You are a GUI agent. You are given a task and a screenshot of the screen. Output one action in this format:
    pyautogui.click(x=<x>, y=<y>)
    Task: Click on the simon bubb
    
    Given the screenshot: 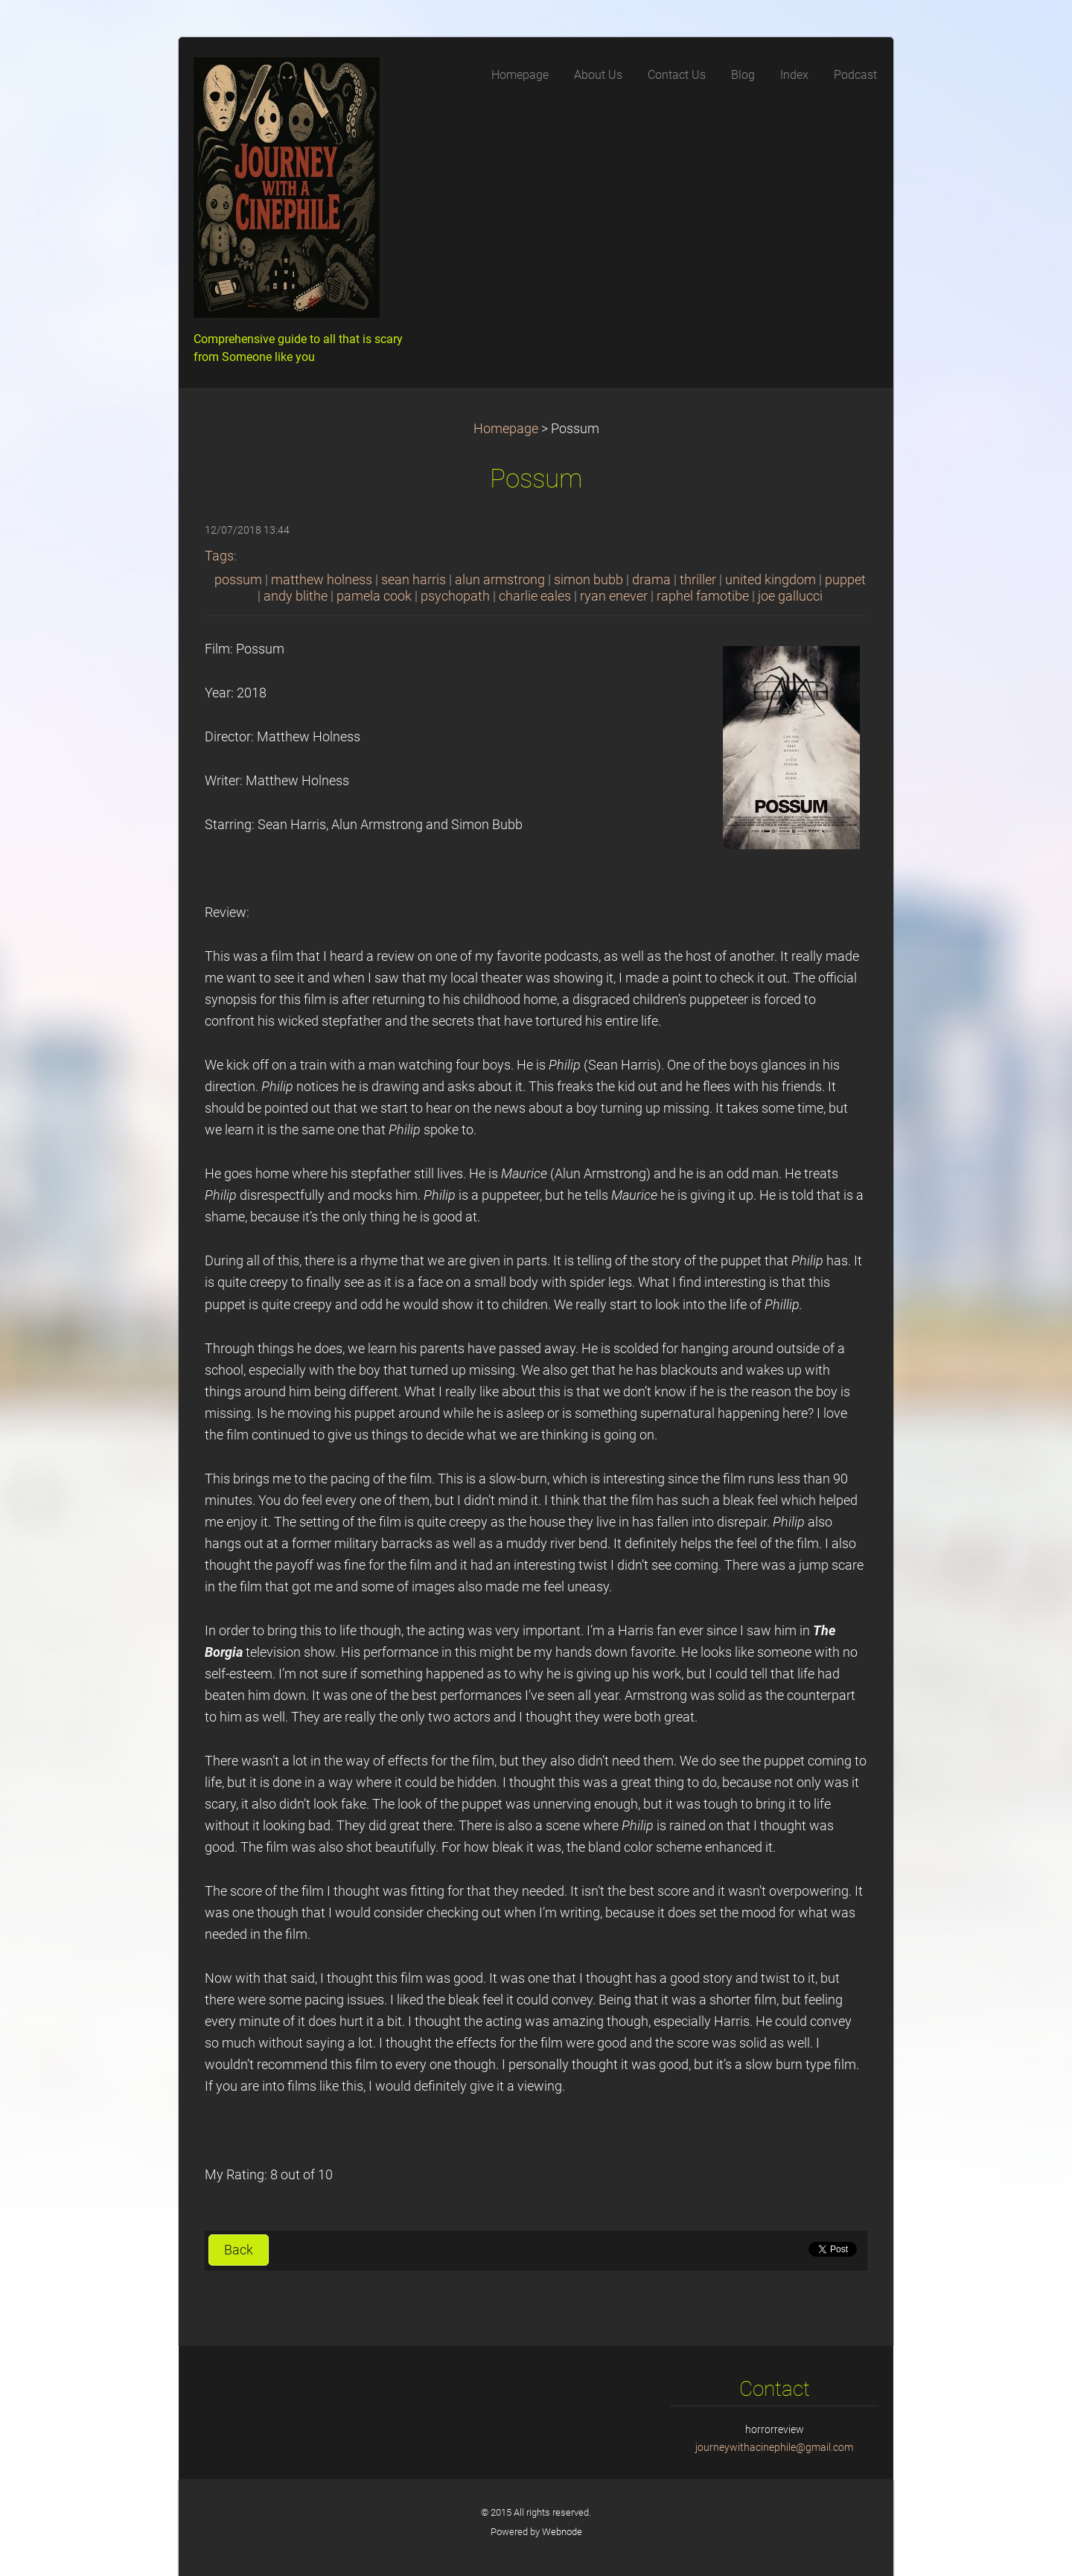 What is the action you would take?
    pyautogui.click(x=588, y=579)
    